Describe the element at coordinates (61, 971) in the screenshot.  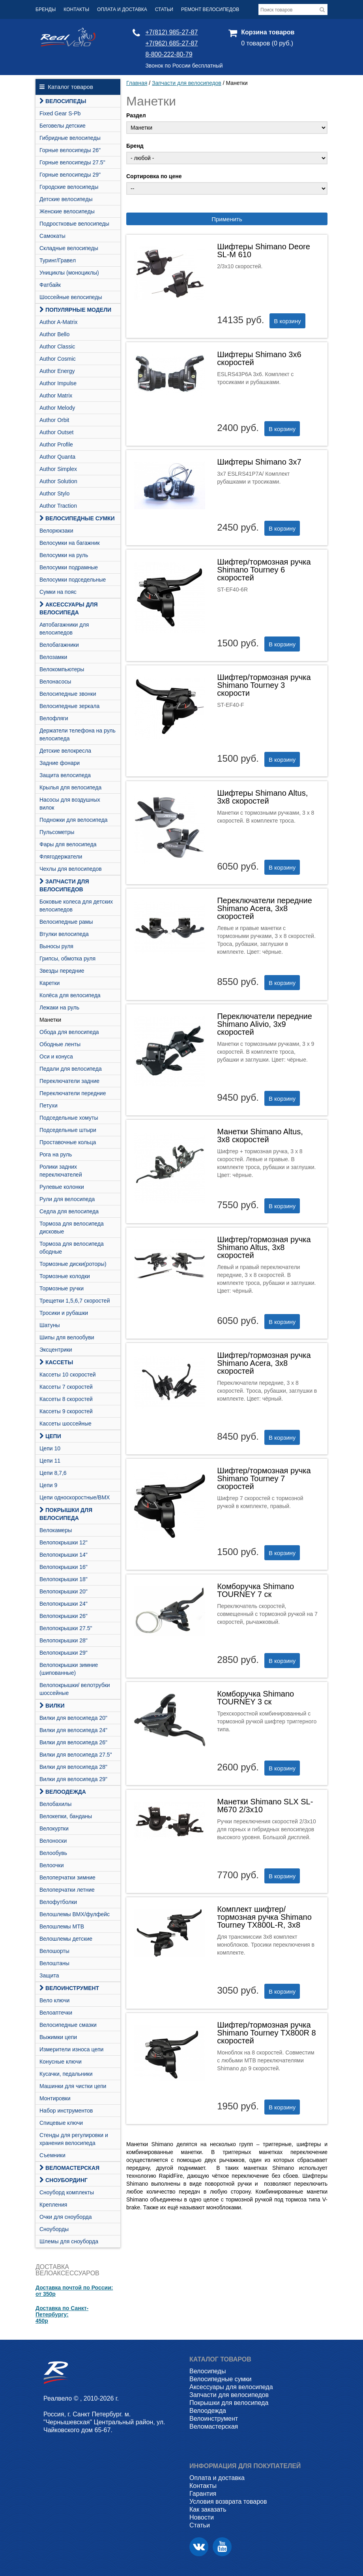
I see `Звезды передние` at that location.